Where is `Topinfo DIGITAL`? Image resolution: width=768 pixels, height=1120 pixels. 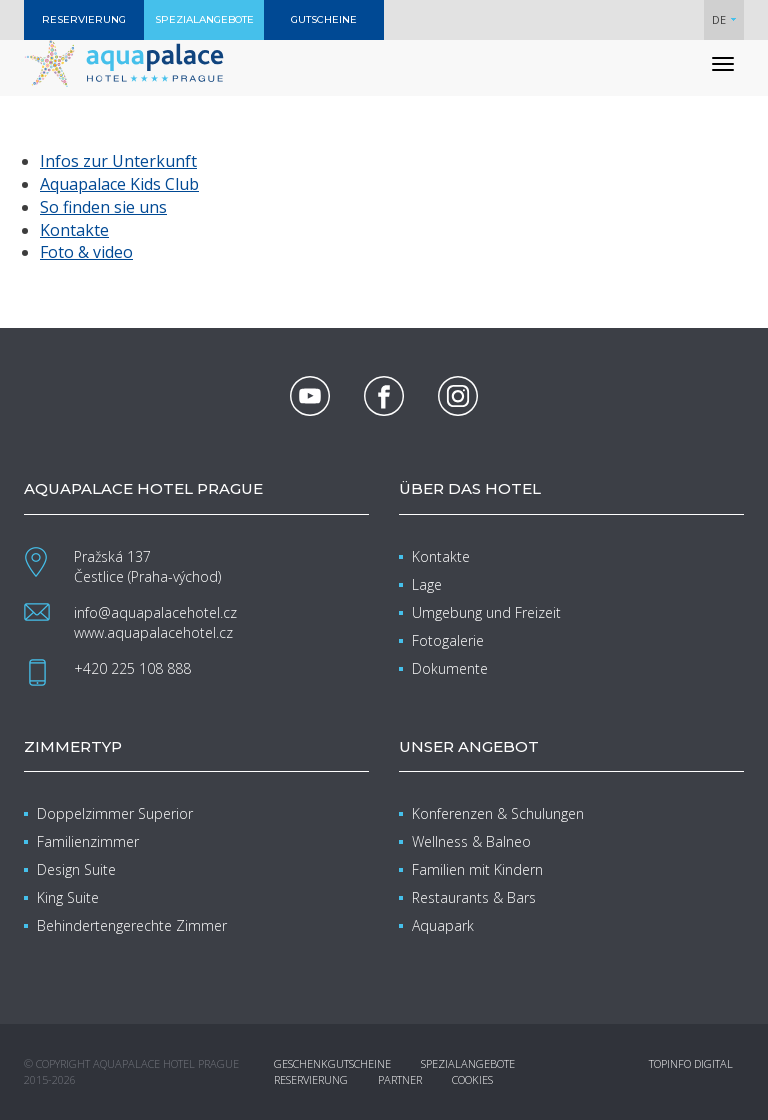
Topinfo DIGITAL is located at coordinates (691, 1063).